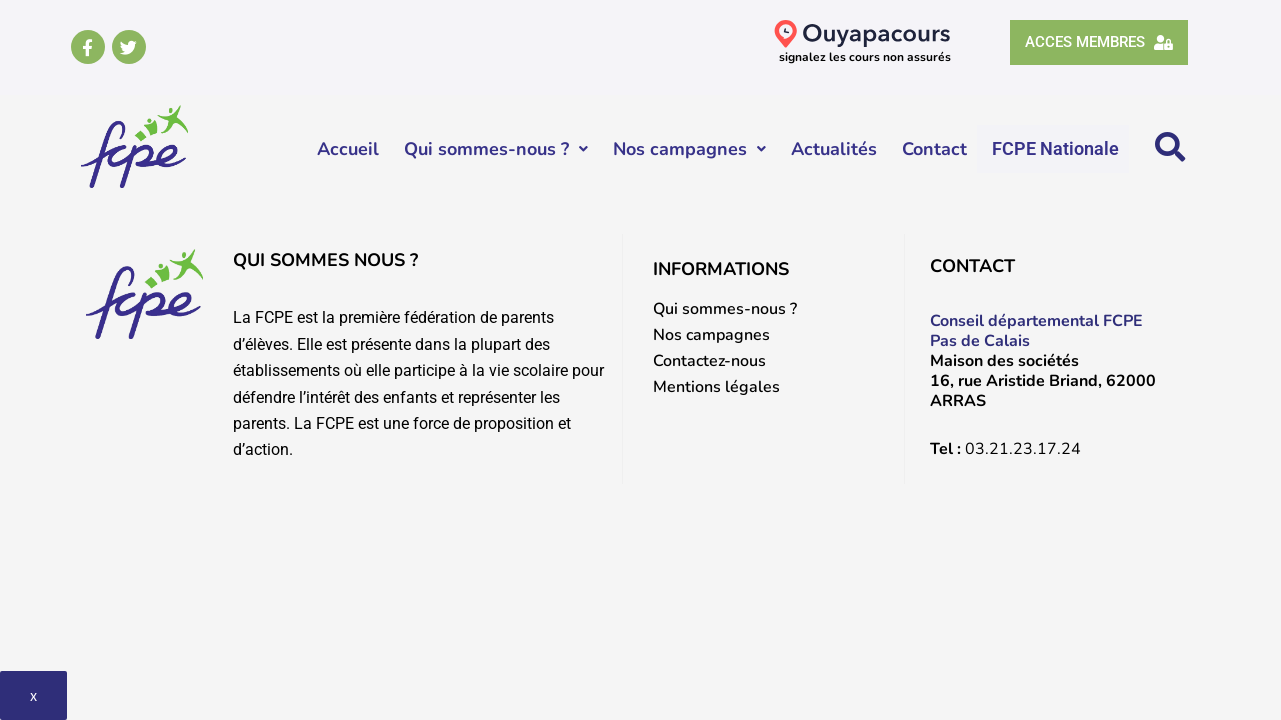 The height and width of the screenshot is (720, 1281). What do you see at coordinates (349, 149) in the screenshot?
I see `Accueil` at bounding box center [349, 149].